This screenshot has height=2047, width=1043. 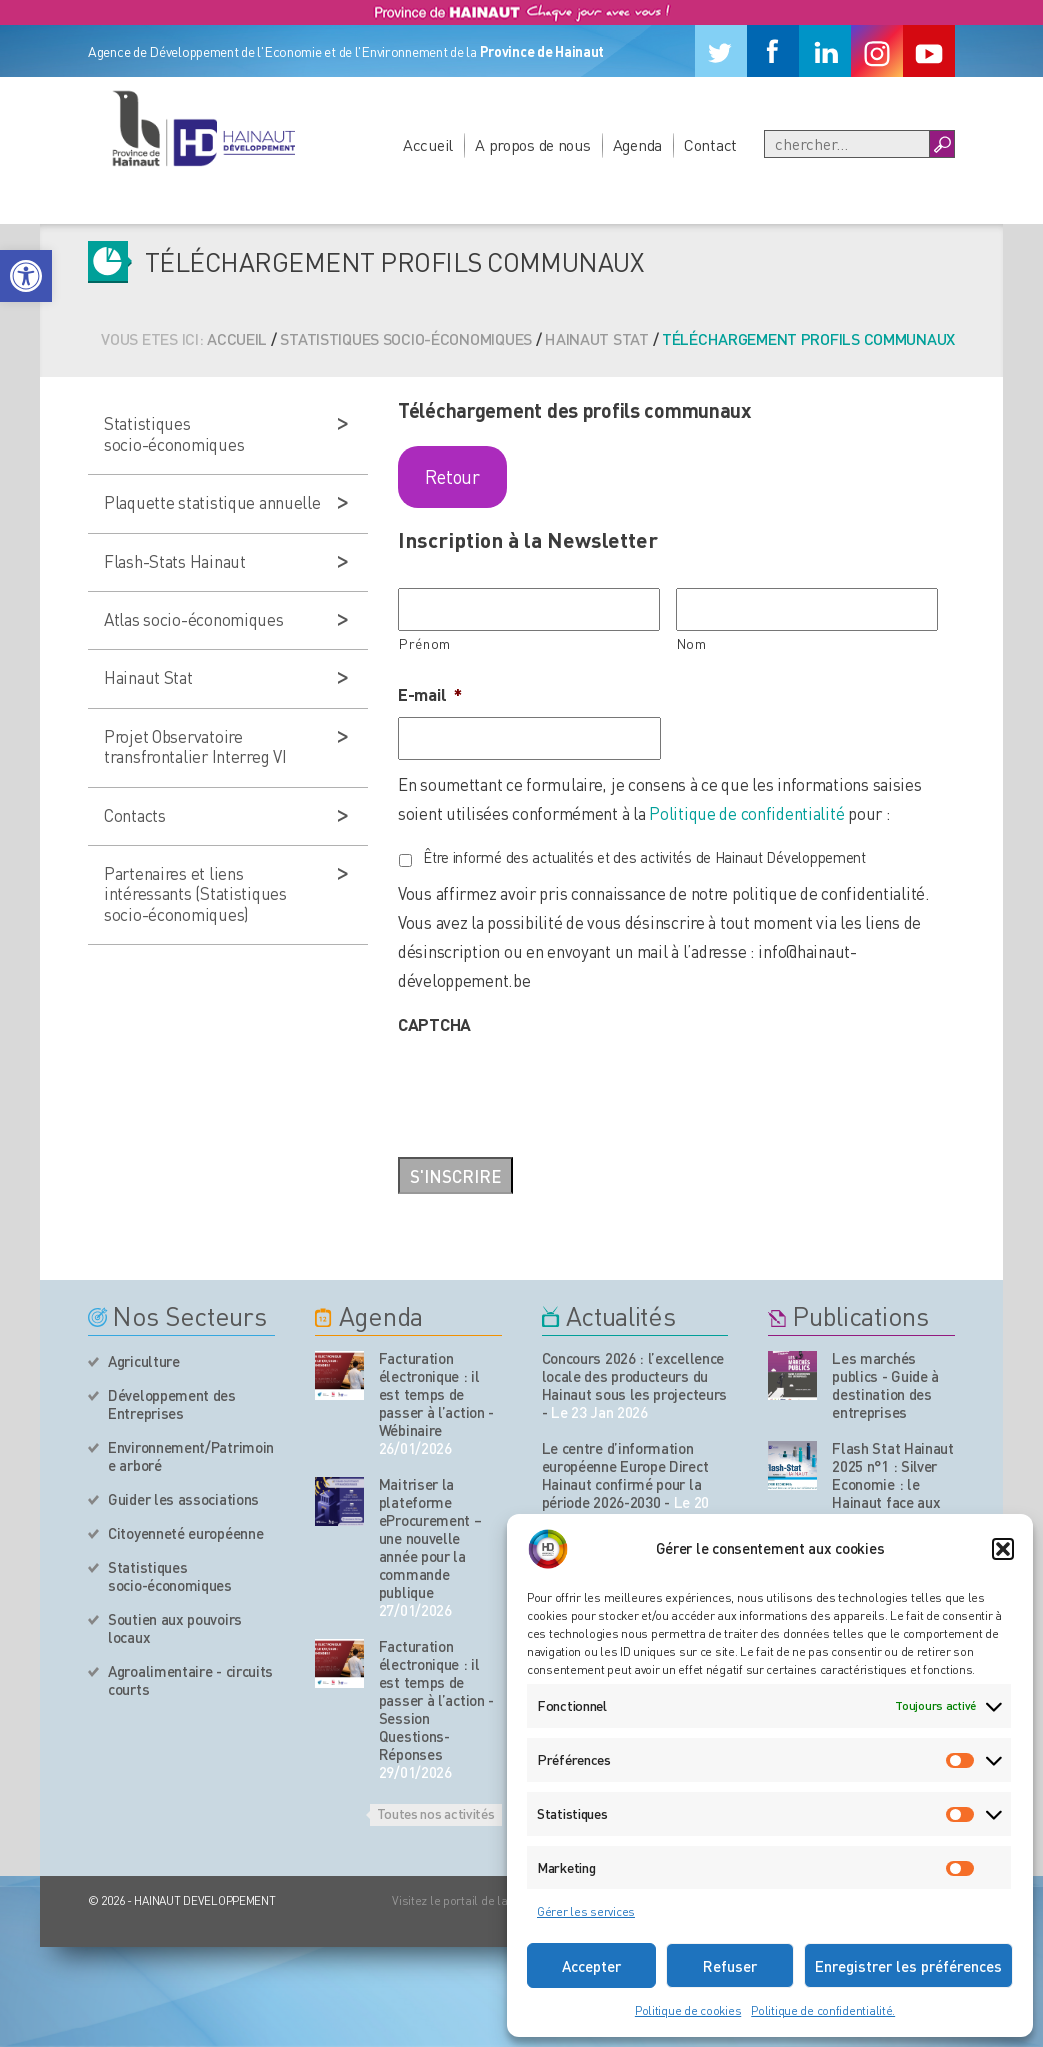 I want to click on Facturation électronique : il est temps de passer à l’action - Wébinaire, so click(x=436, y=1394).